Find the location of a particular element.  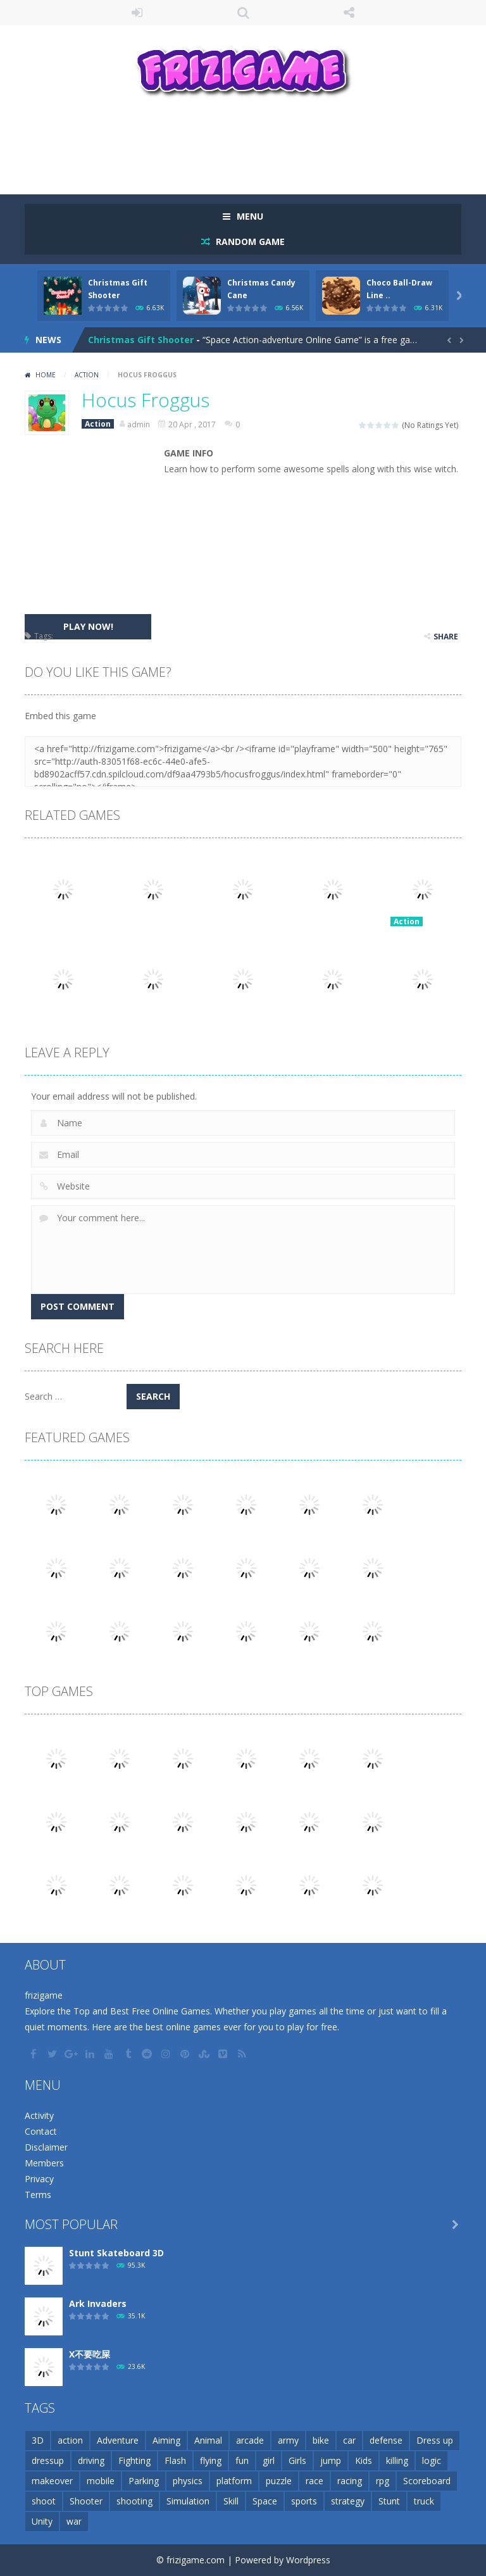

Parking [Parking (31 items)] is located at coordinates (143, 2481).